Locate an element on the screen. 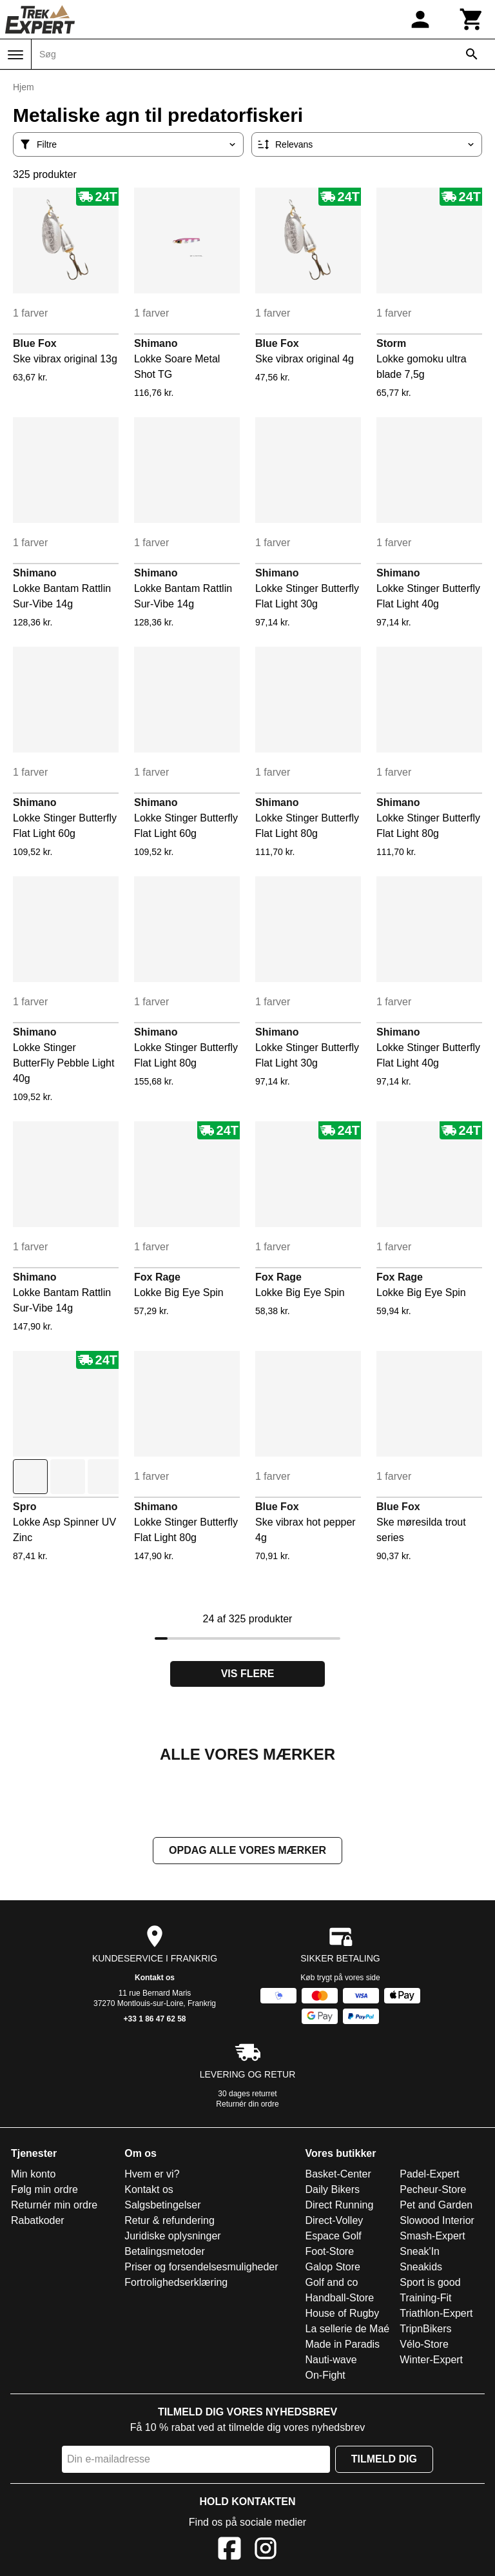 The width and height of the screenshot is (495, 2576). Min konto is located at coordinates (33, 2175).